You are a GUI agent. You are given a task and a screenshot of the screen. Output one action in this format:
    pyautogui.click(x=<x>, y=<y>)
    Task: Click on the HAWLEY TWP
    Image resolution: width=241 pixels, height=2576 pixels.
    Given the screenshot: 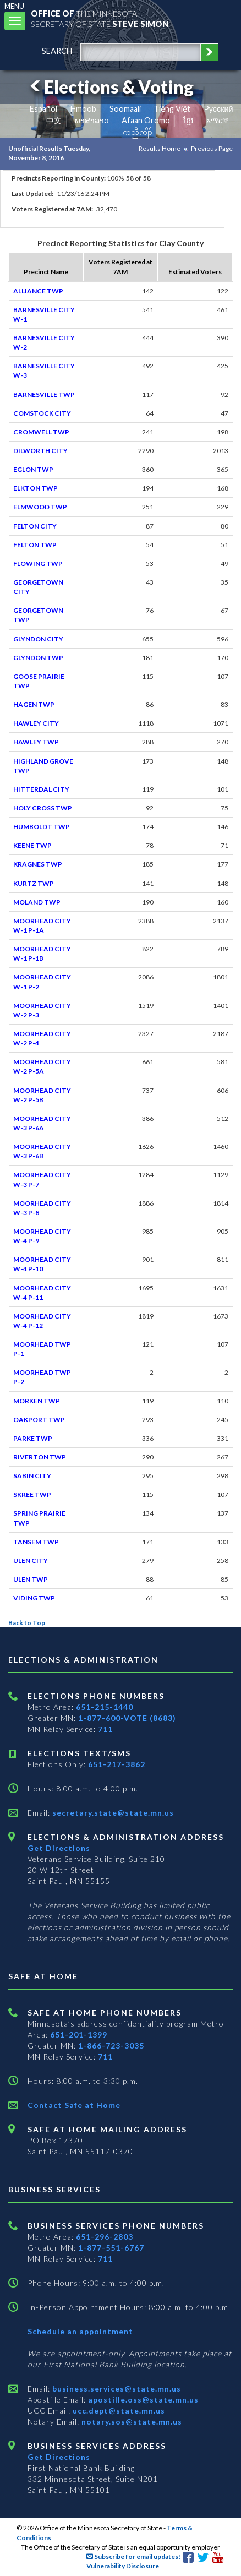 What is the action you would take?
    pyautogui.click(x=36, y=742)
    